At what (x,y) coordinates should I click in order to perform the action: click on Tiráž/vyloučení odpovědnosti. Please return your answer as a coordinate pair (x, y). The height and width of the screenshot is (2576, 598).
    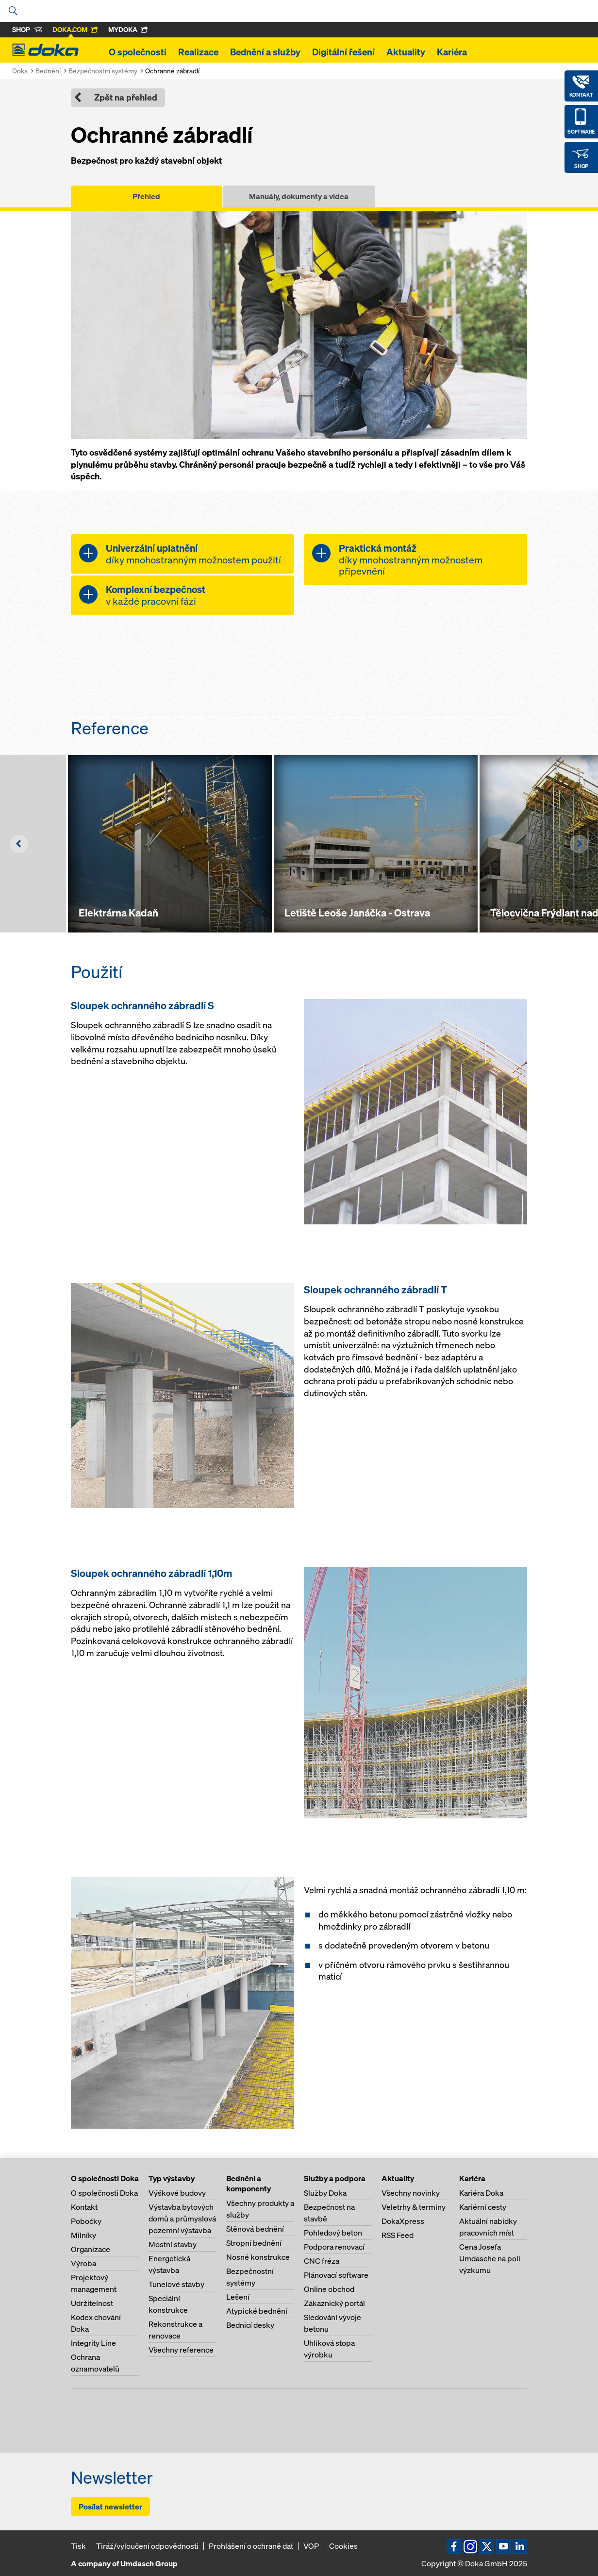
    Looking at the image, I should click on (147, 2546).